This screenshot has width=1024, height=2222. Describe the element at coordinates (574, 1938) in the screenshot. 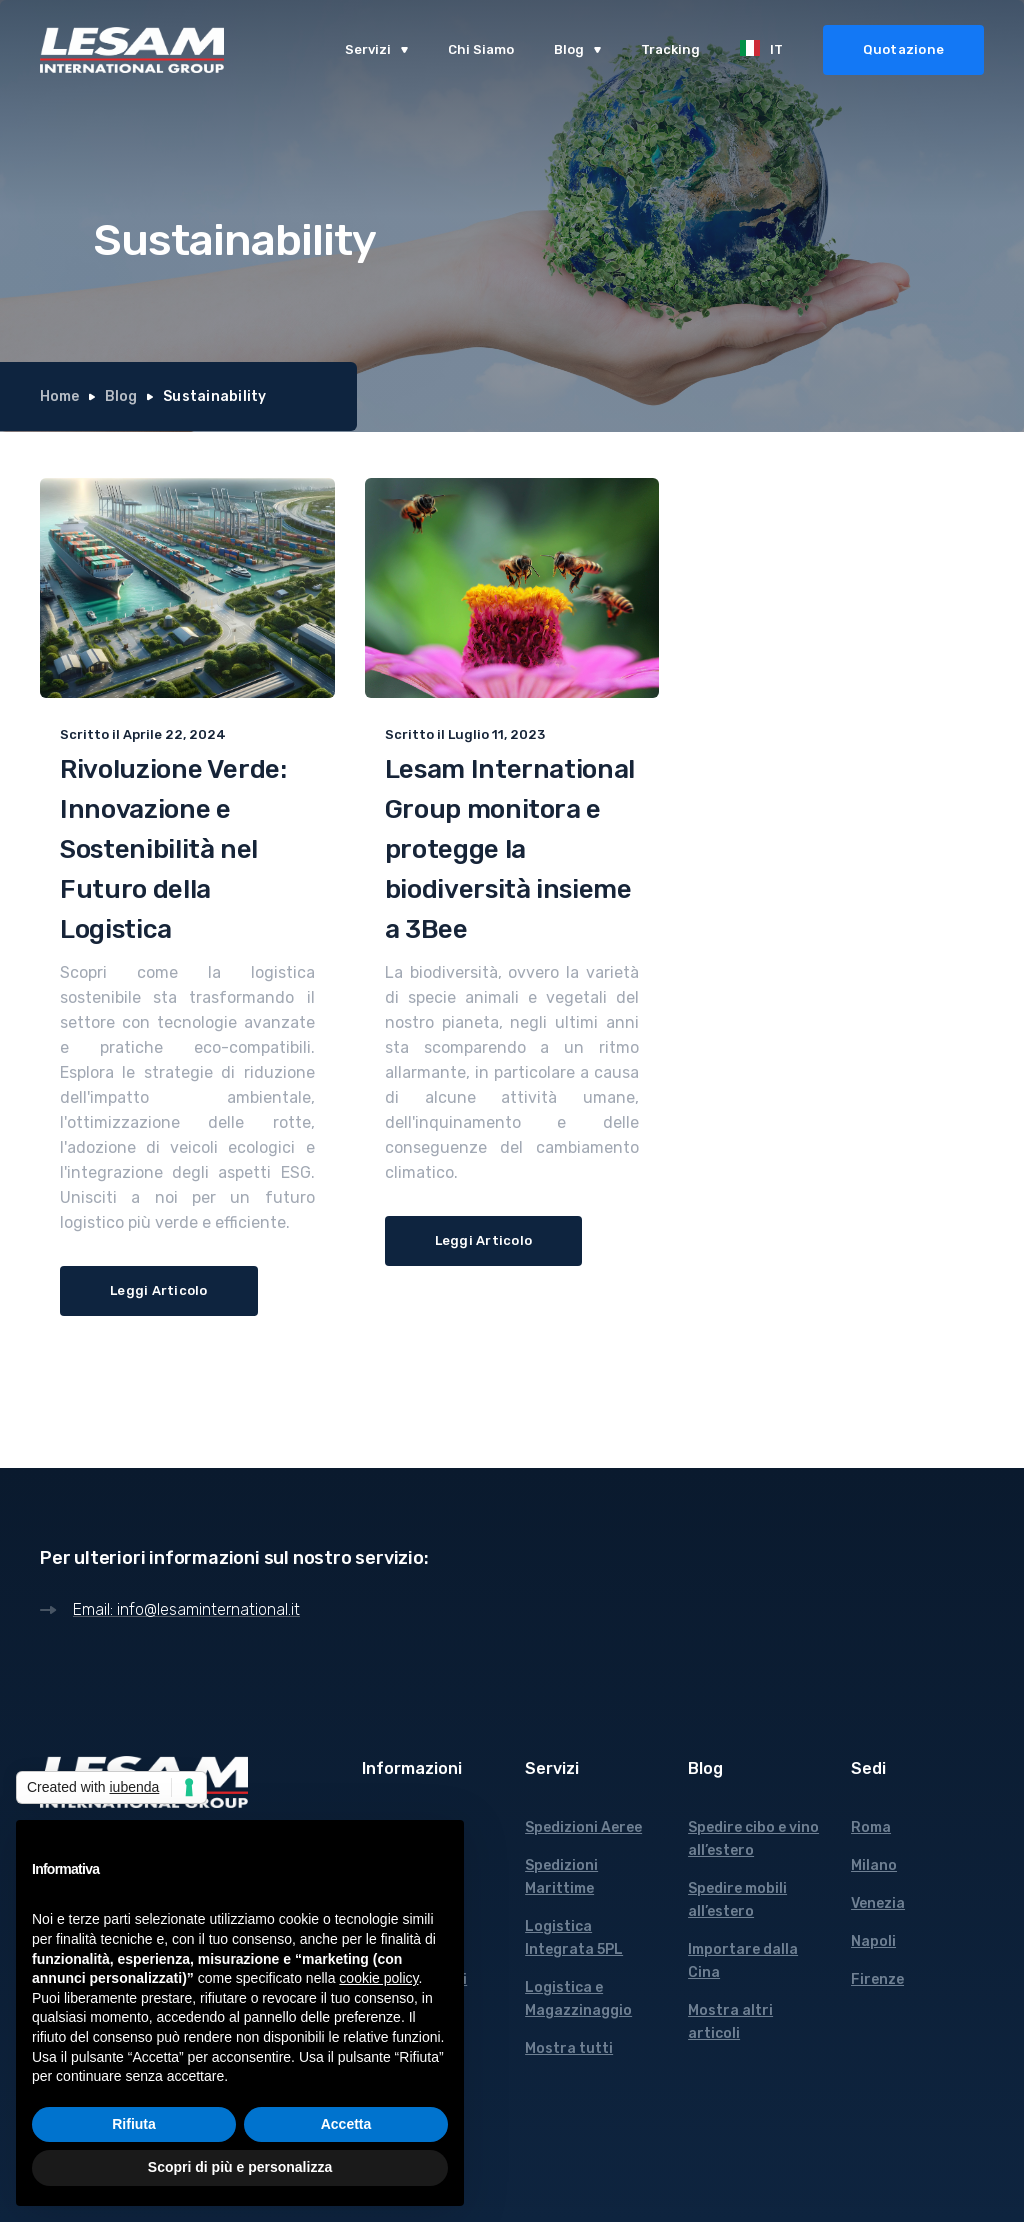

I see `Logistica Integrata 5PL` at that location.